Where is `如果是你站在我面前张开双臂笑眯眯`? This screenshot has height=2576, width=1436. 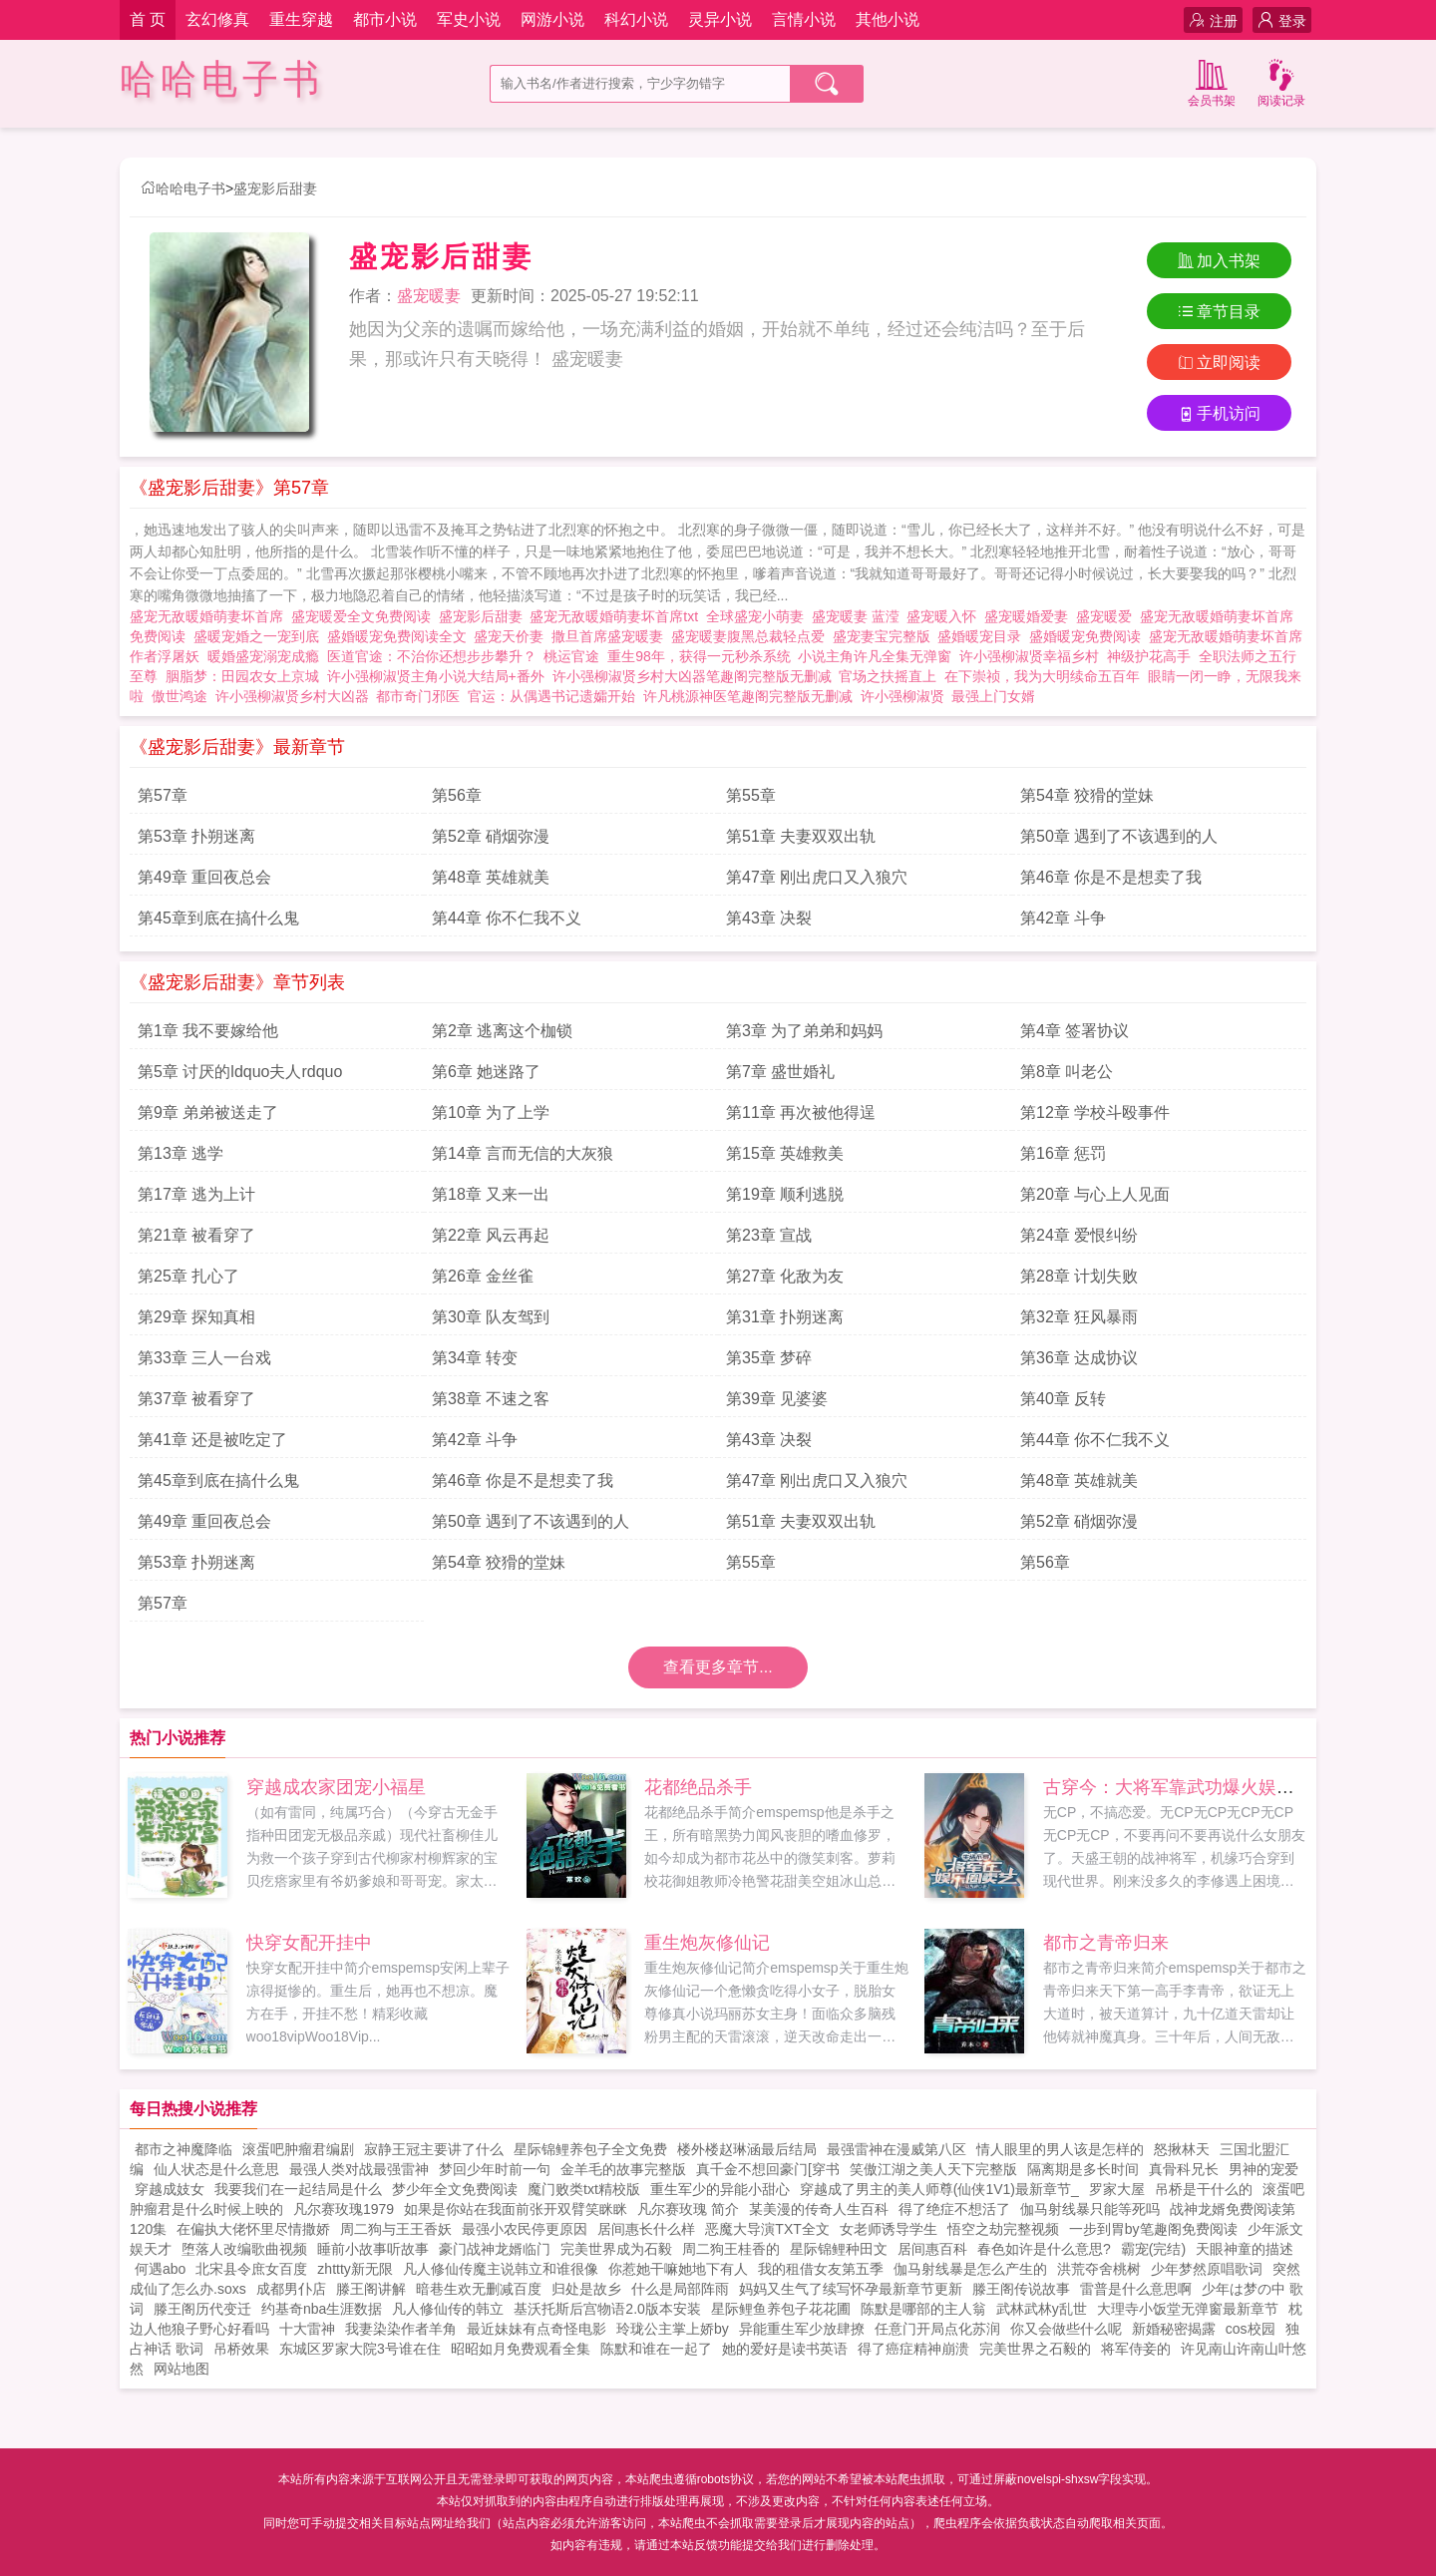 如果是你站在我面前张开双臂笑眯眯 is located at coordinates (515, 2209).